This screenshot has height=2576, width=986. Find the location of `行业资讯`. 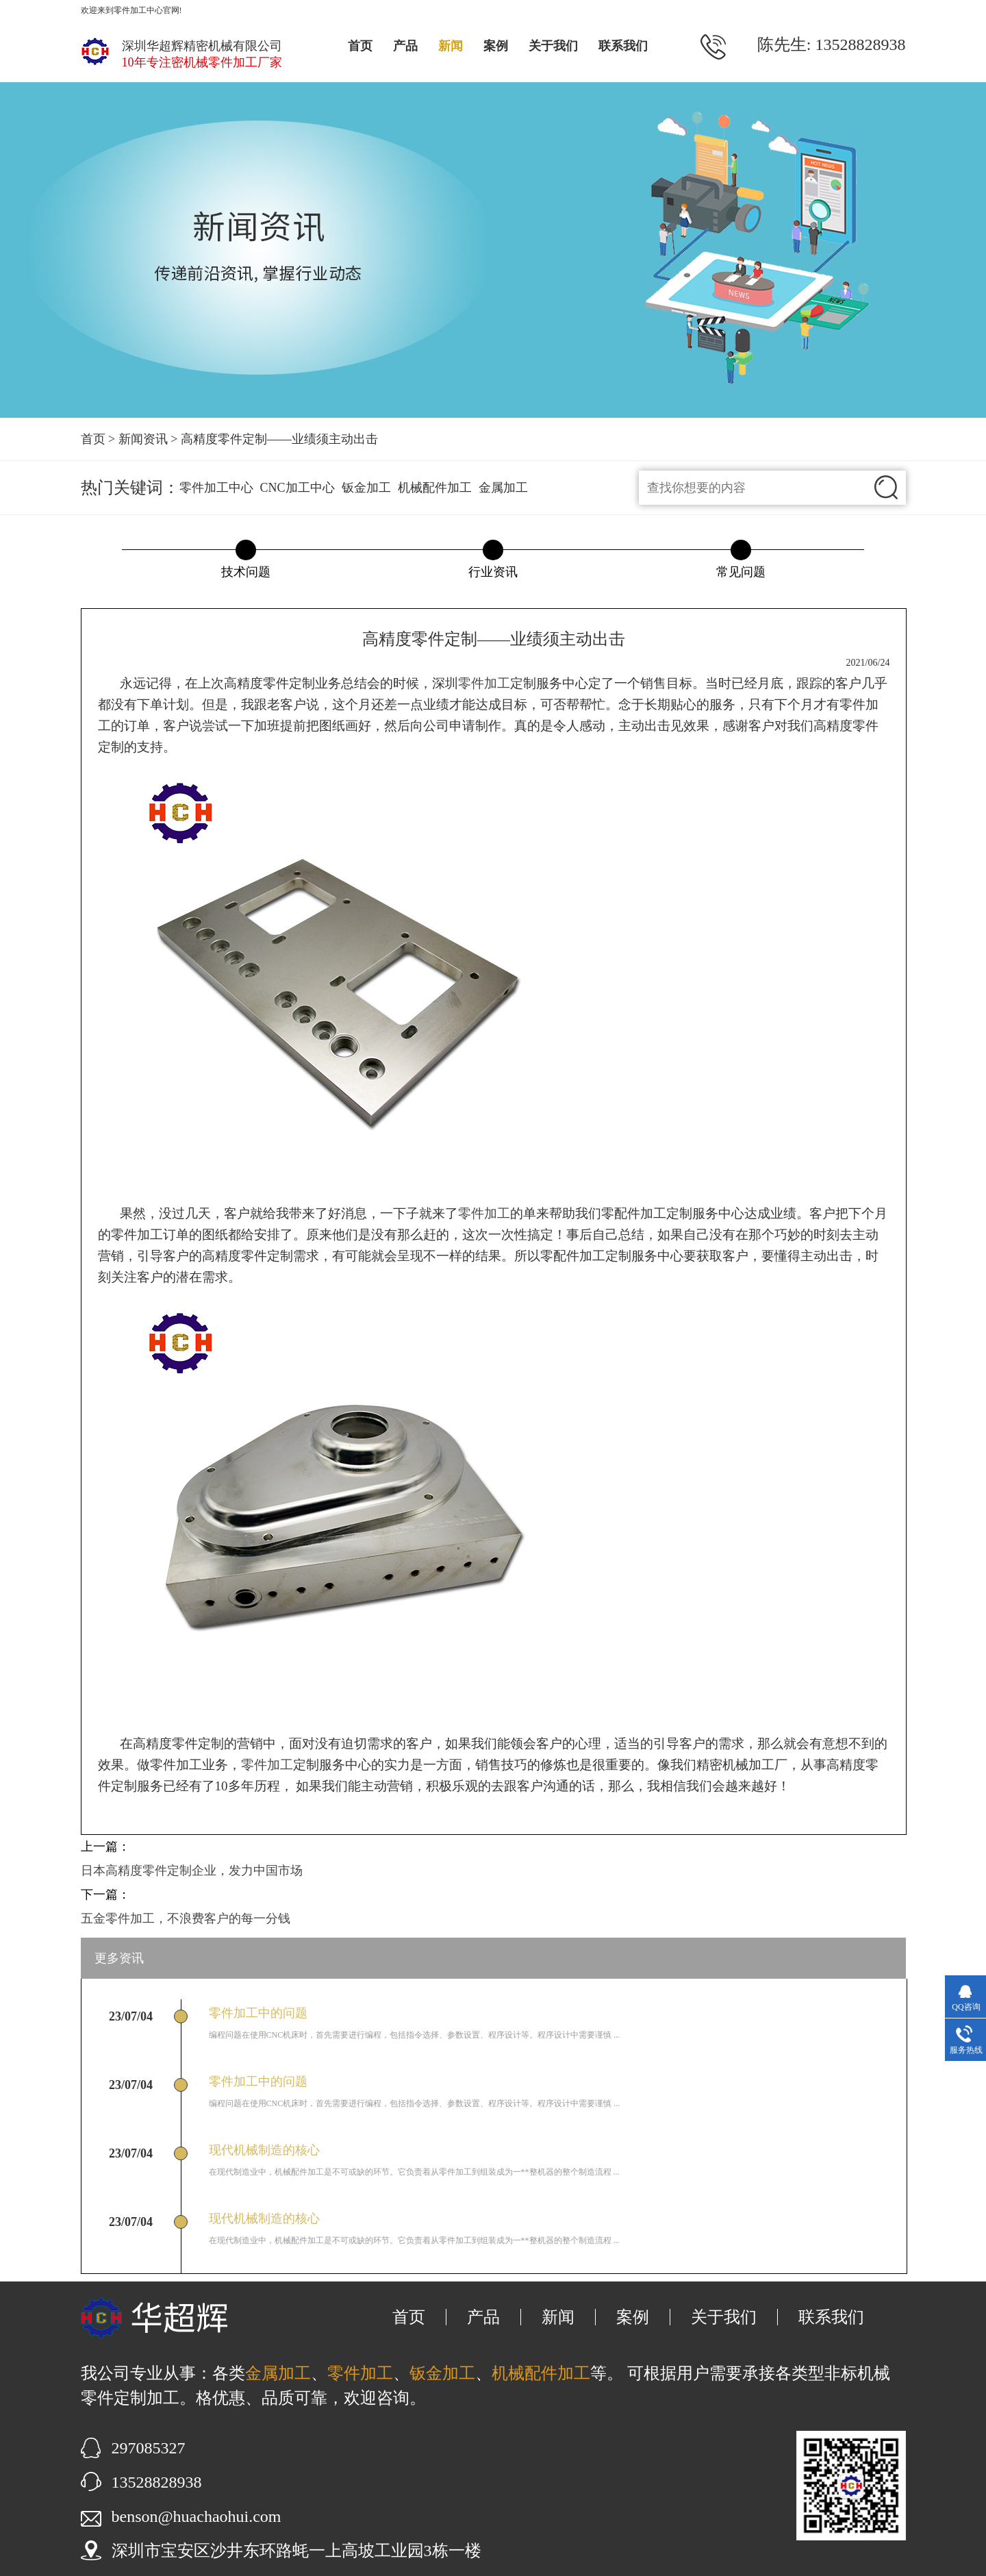

行业资讯 is located at coordinates (493, 572).